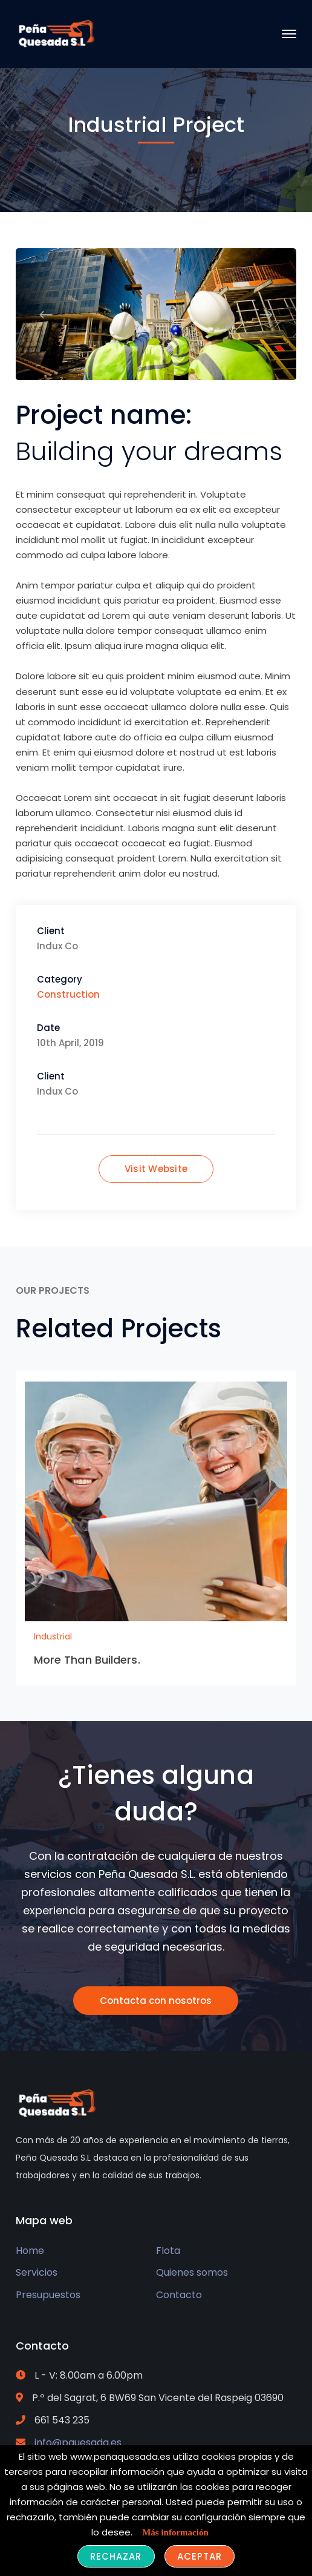  I want to click on Contacto, so click(179, 2295).